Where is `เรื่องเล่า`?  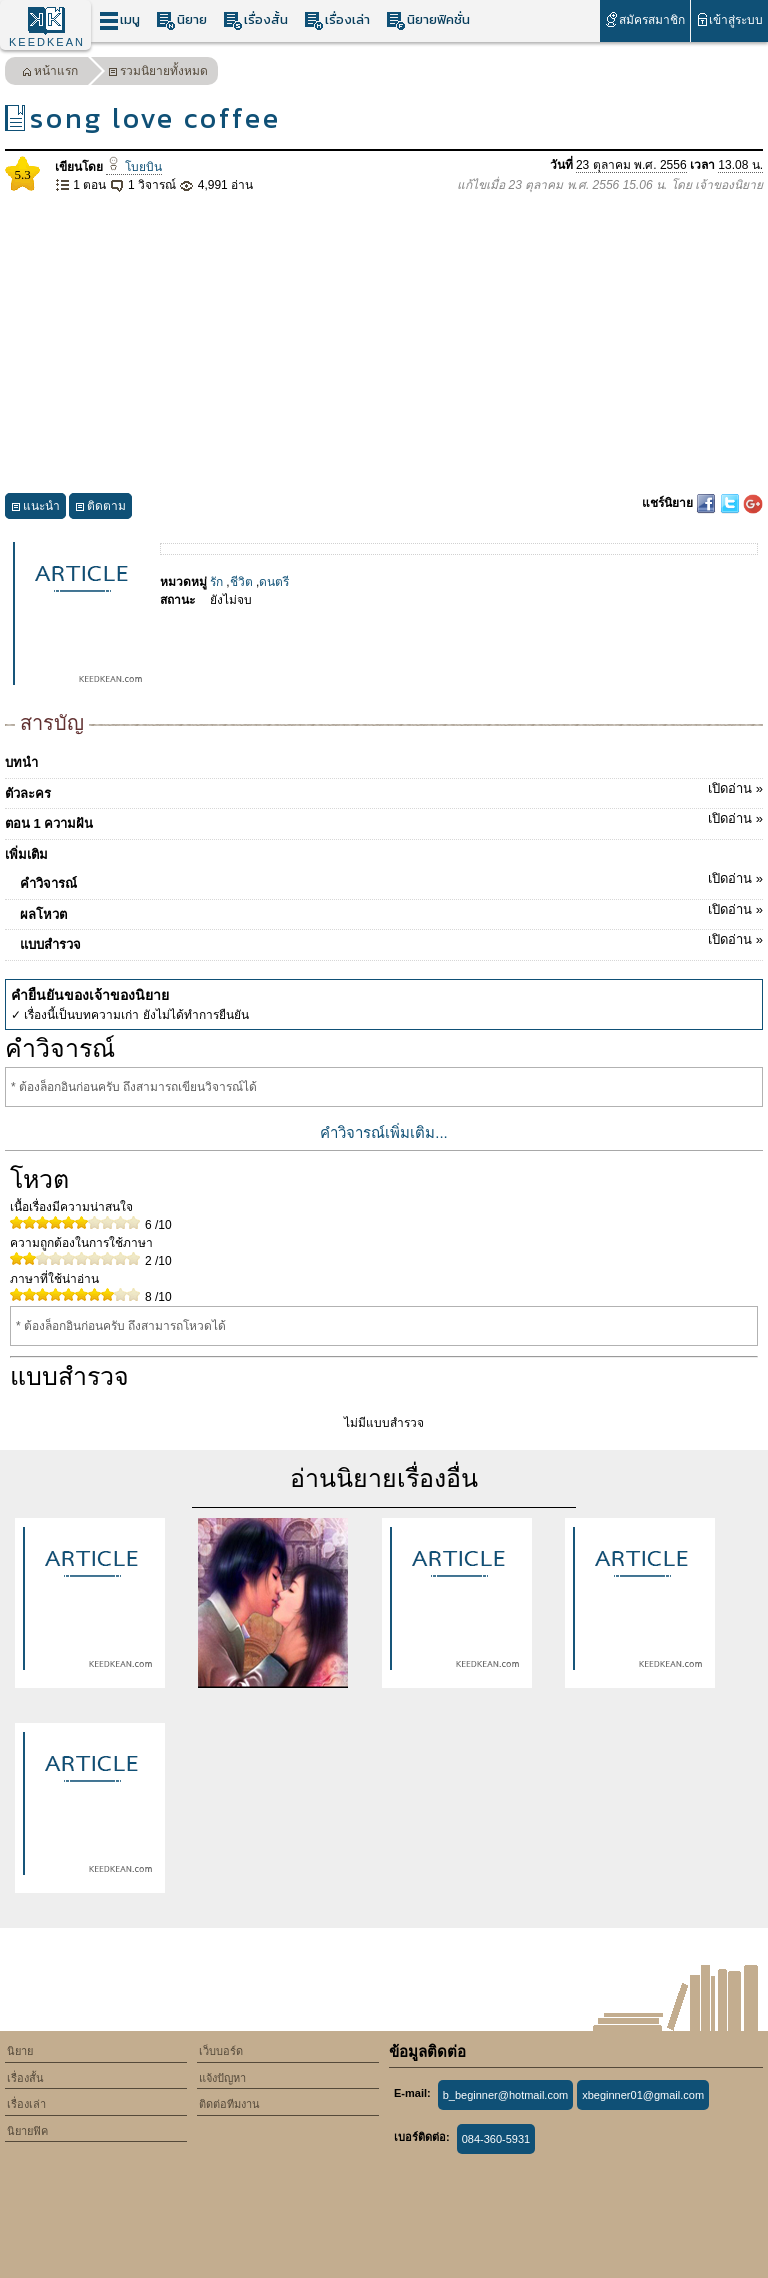 เรื่องเล่า is located at coordinates (337, 20).